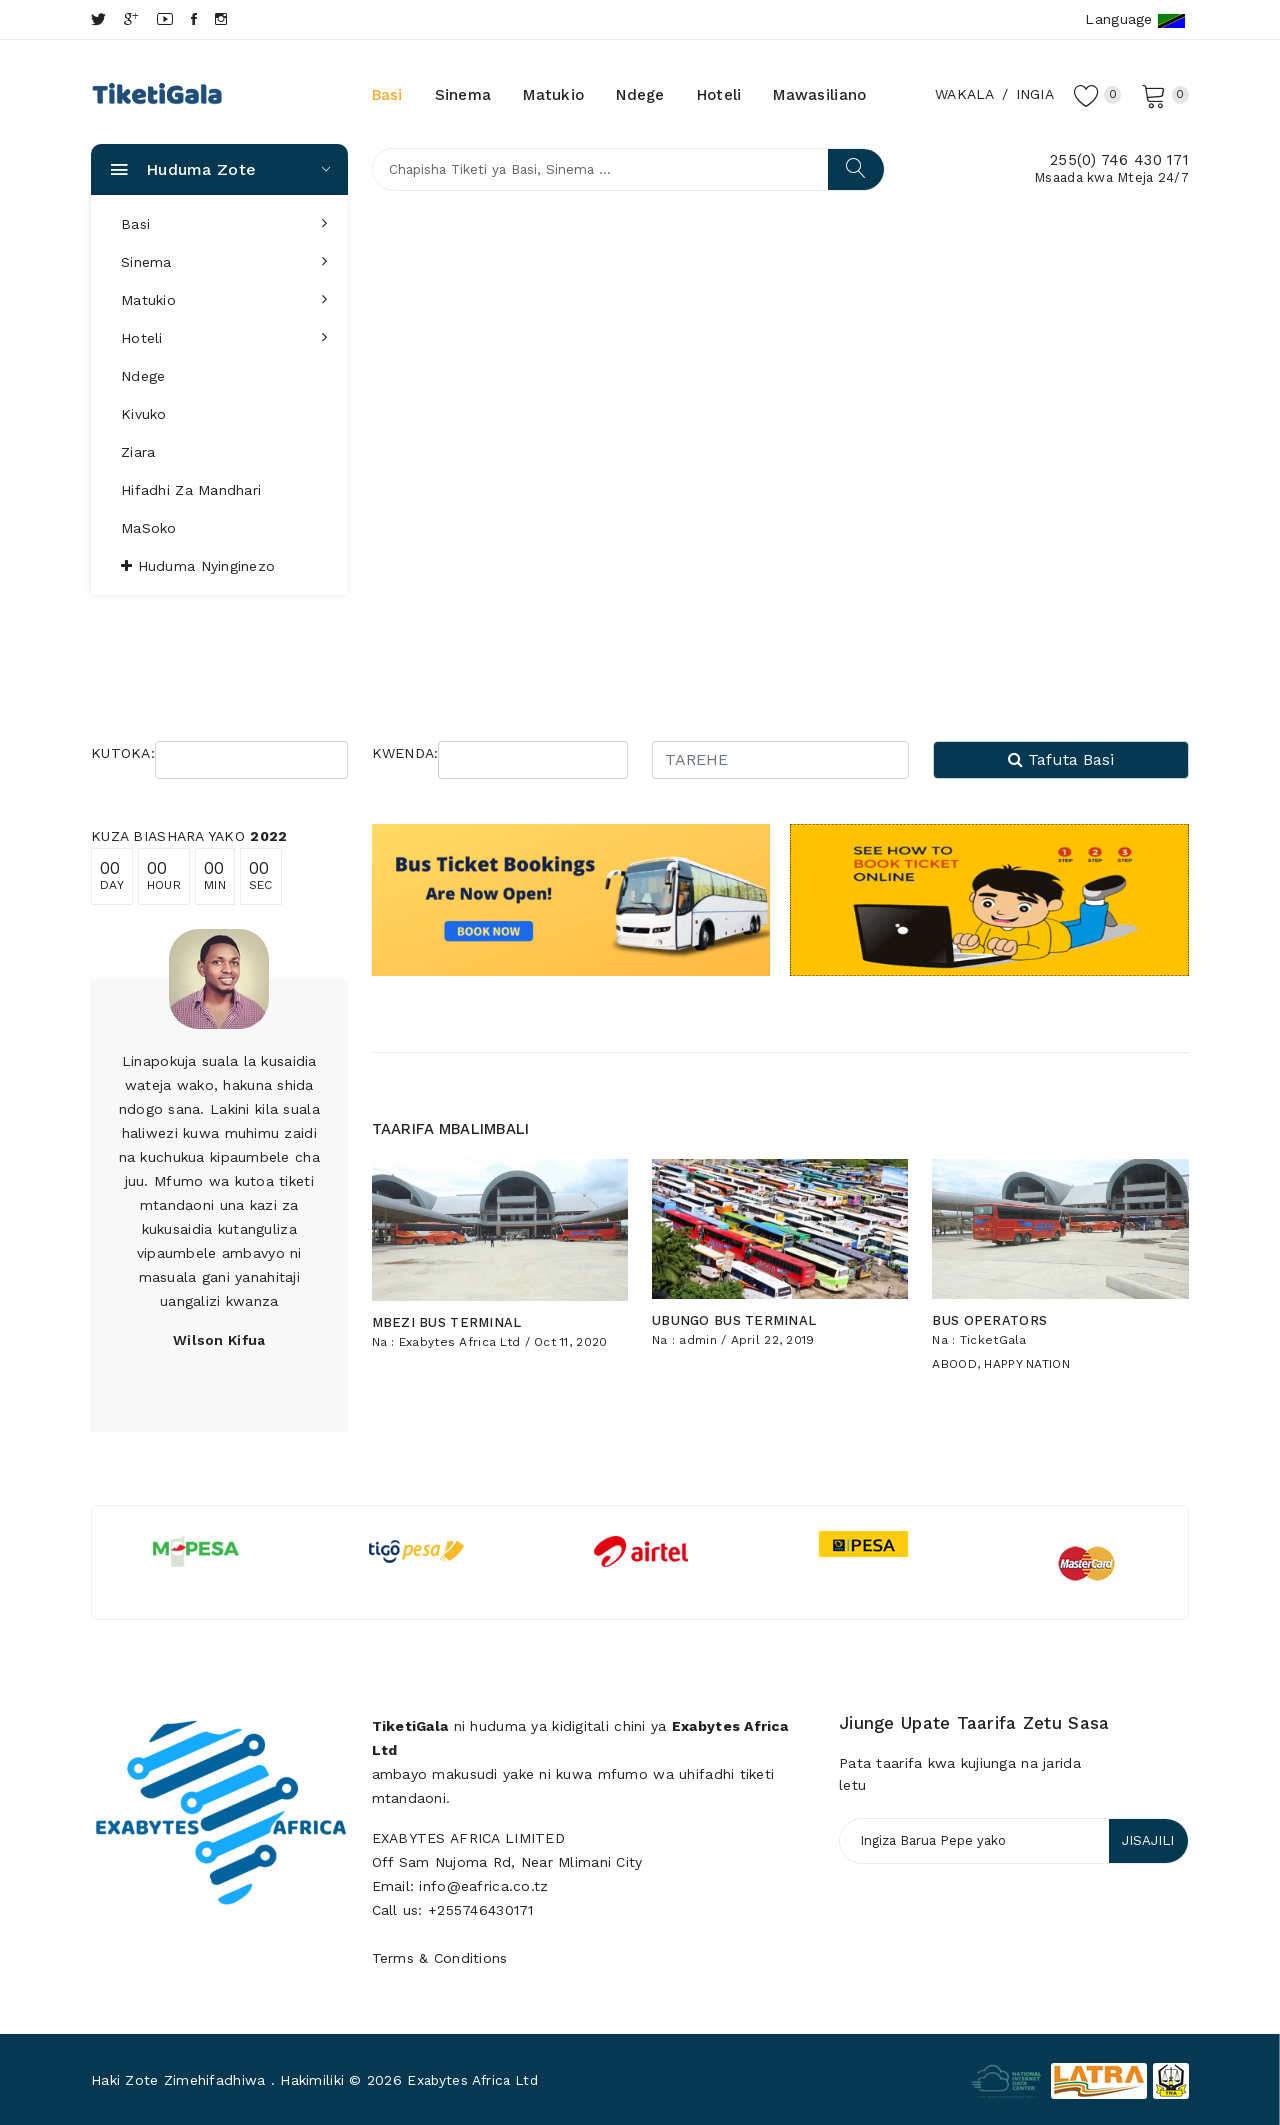 The height and width of the screenshot is (2125, 1280). What do you see at coordinates (447, 1309) in the screenshot?
I see `MBEZI BUS TERMINAL` at bounding box center [447, 1309].